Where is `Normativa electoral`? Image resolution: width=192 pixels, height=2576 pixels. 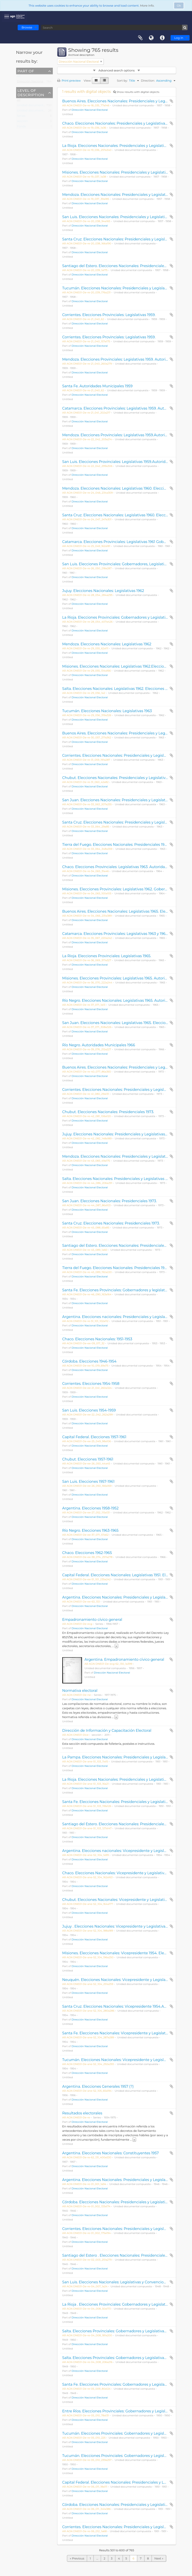 Normativa electoral is located at coordinates (79, 1690).